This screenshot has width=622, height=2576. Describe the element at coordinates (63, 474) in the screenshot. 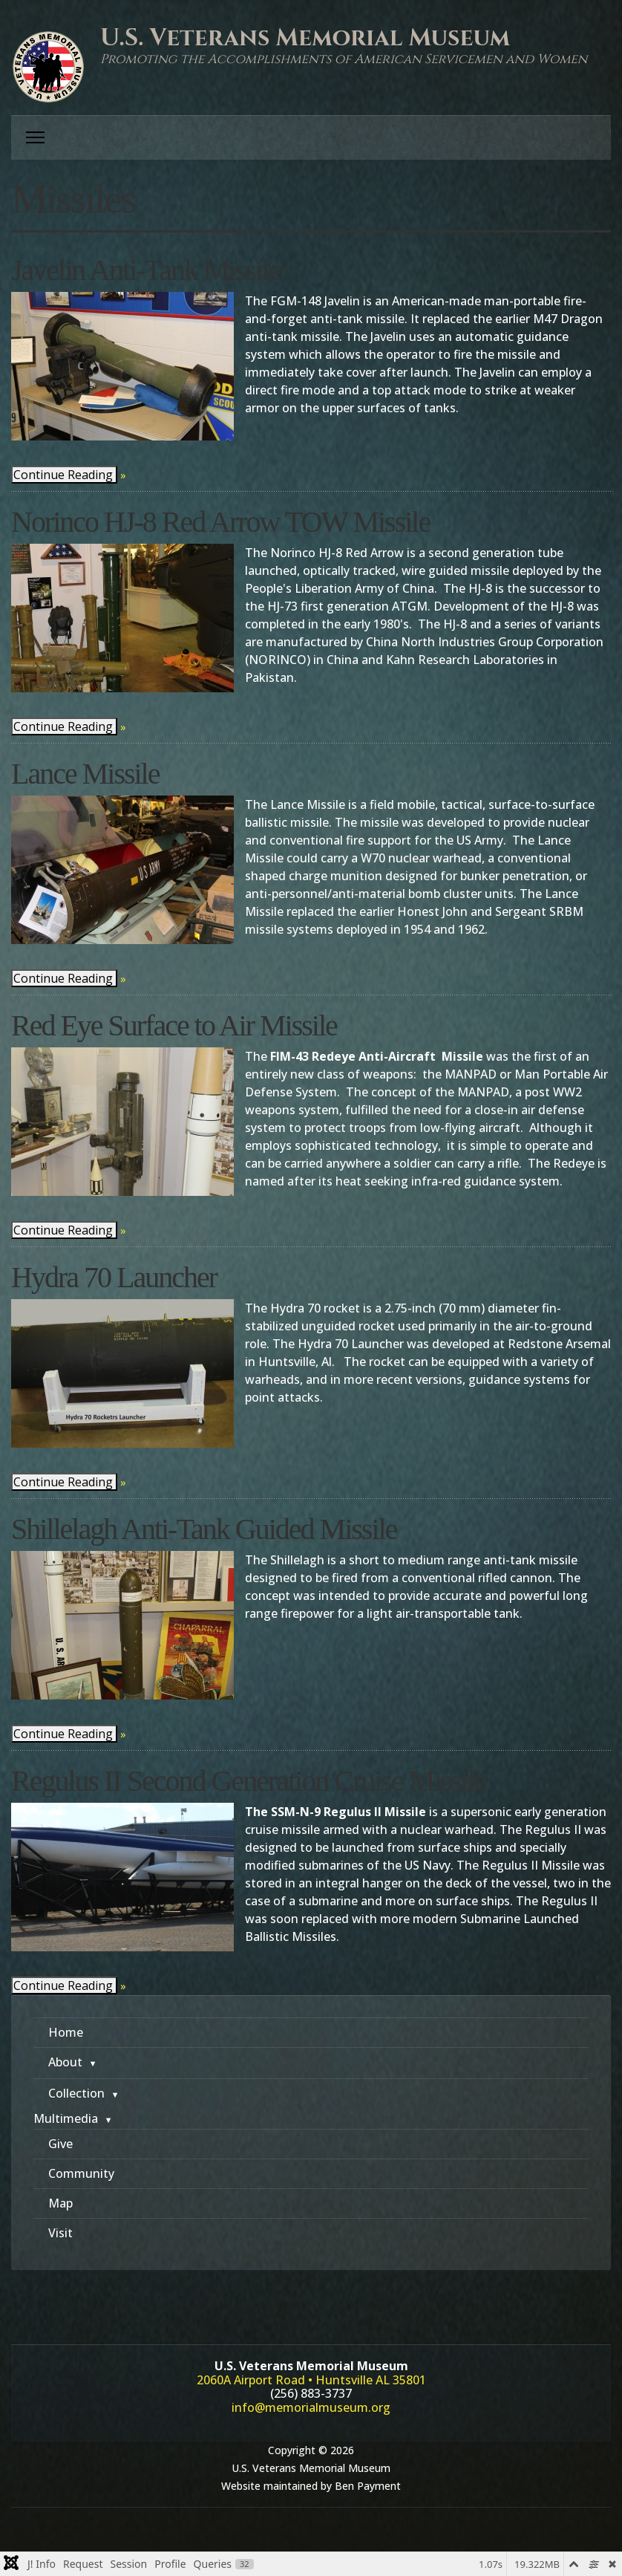

I see `Continue Reading` at that location.